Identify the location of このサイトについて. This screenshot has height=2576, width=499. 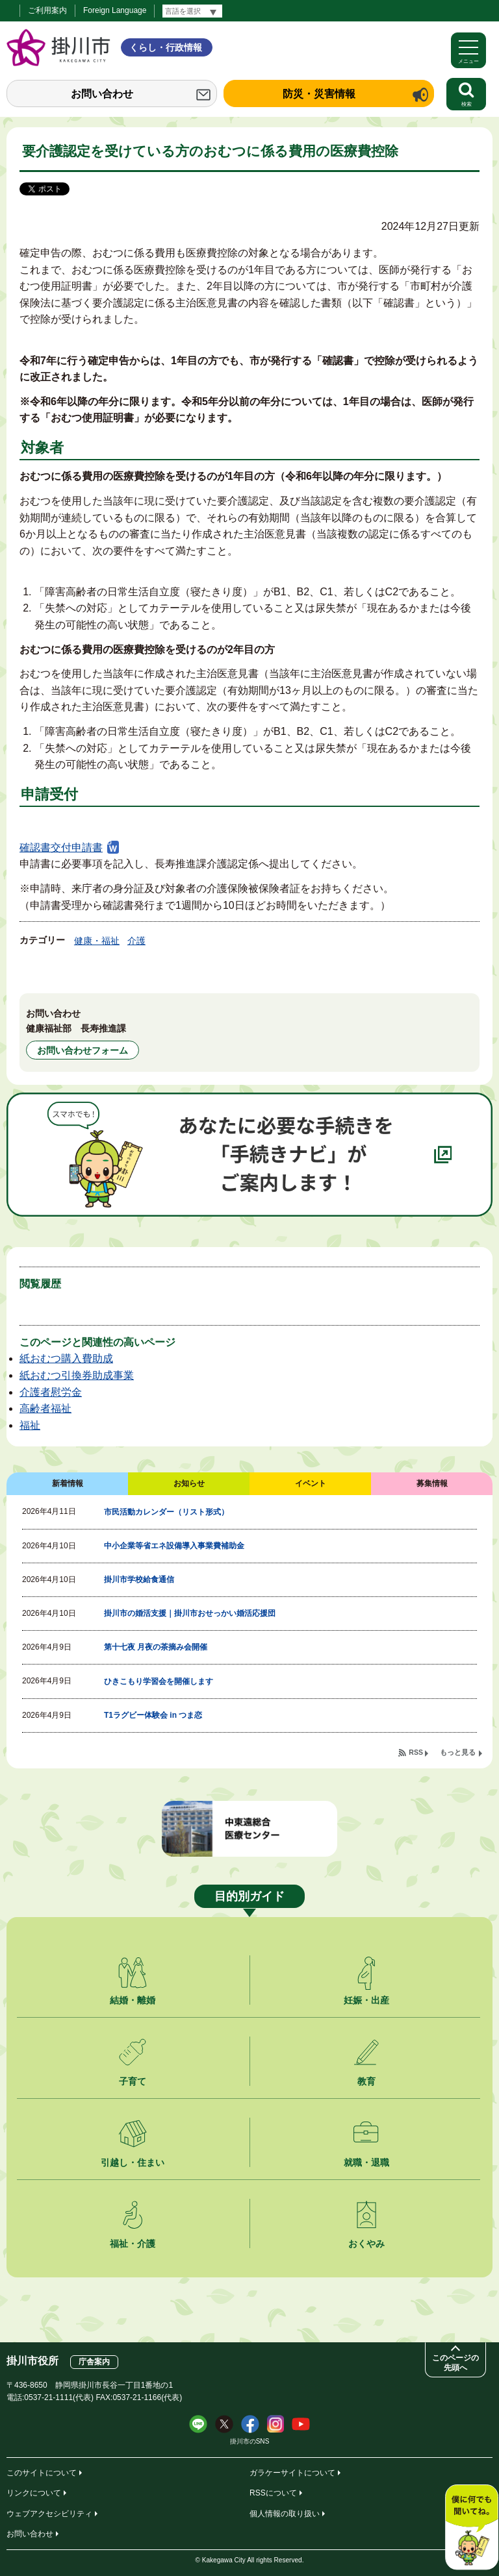
(41, 2472).